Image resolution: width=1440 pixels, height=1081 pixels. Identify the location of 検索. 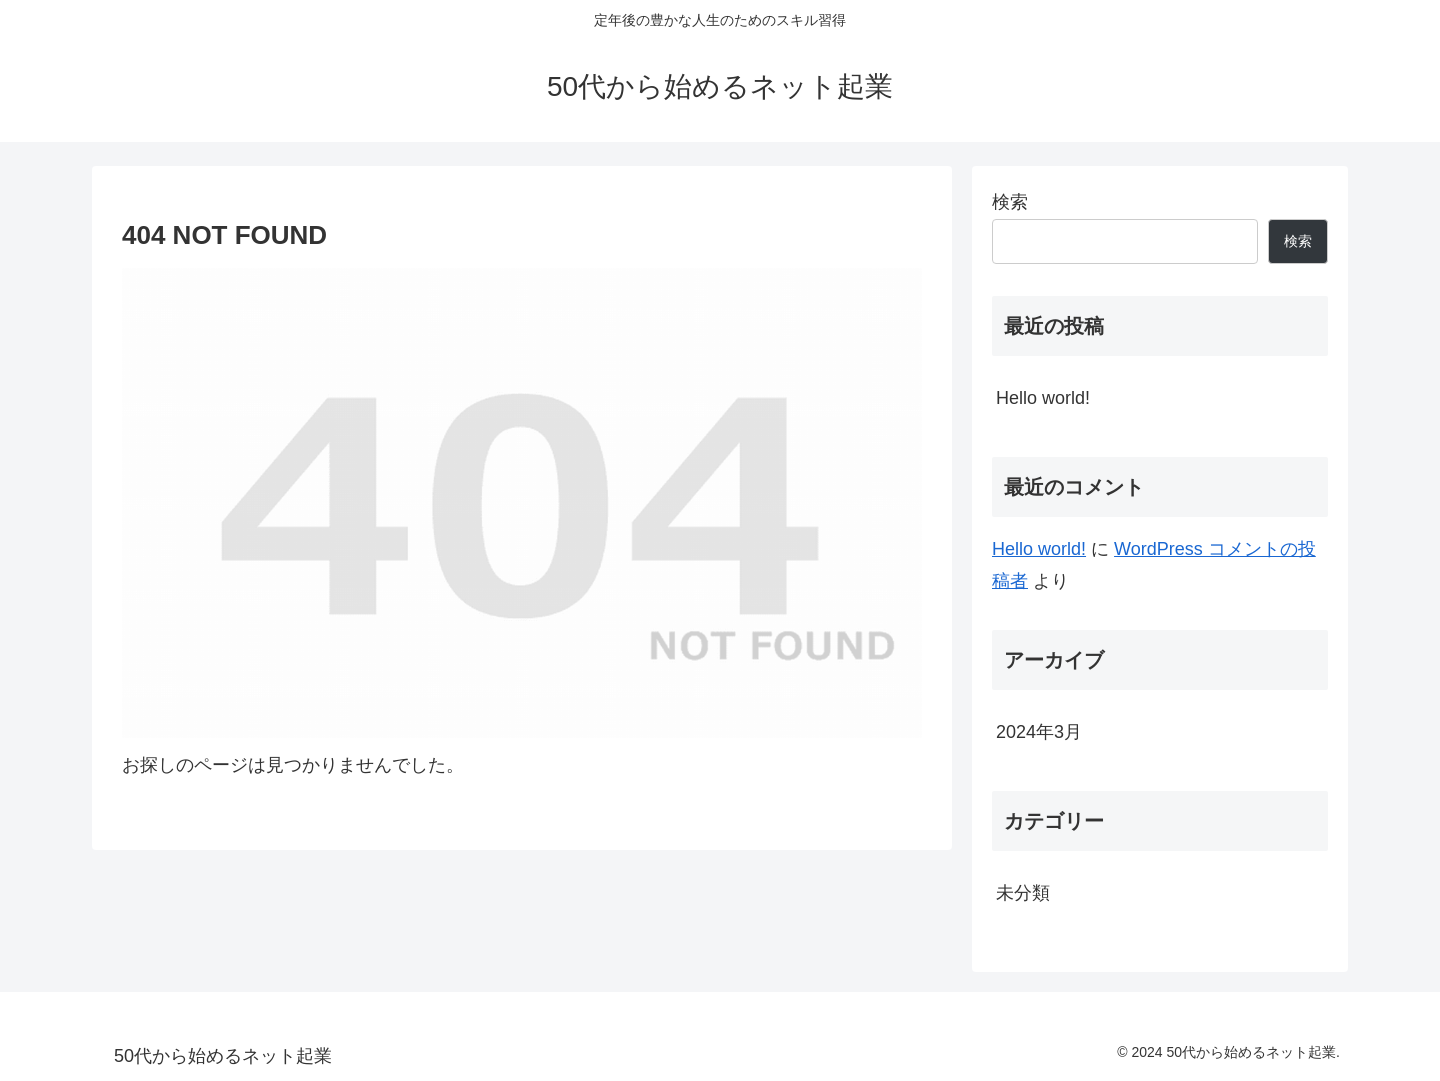
(1010, 202).